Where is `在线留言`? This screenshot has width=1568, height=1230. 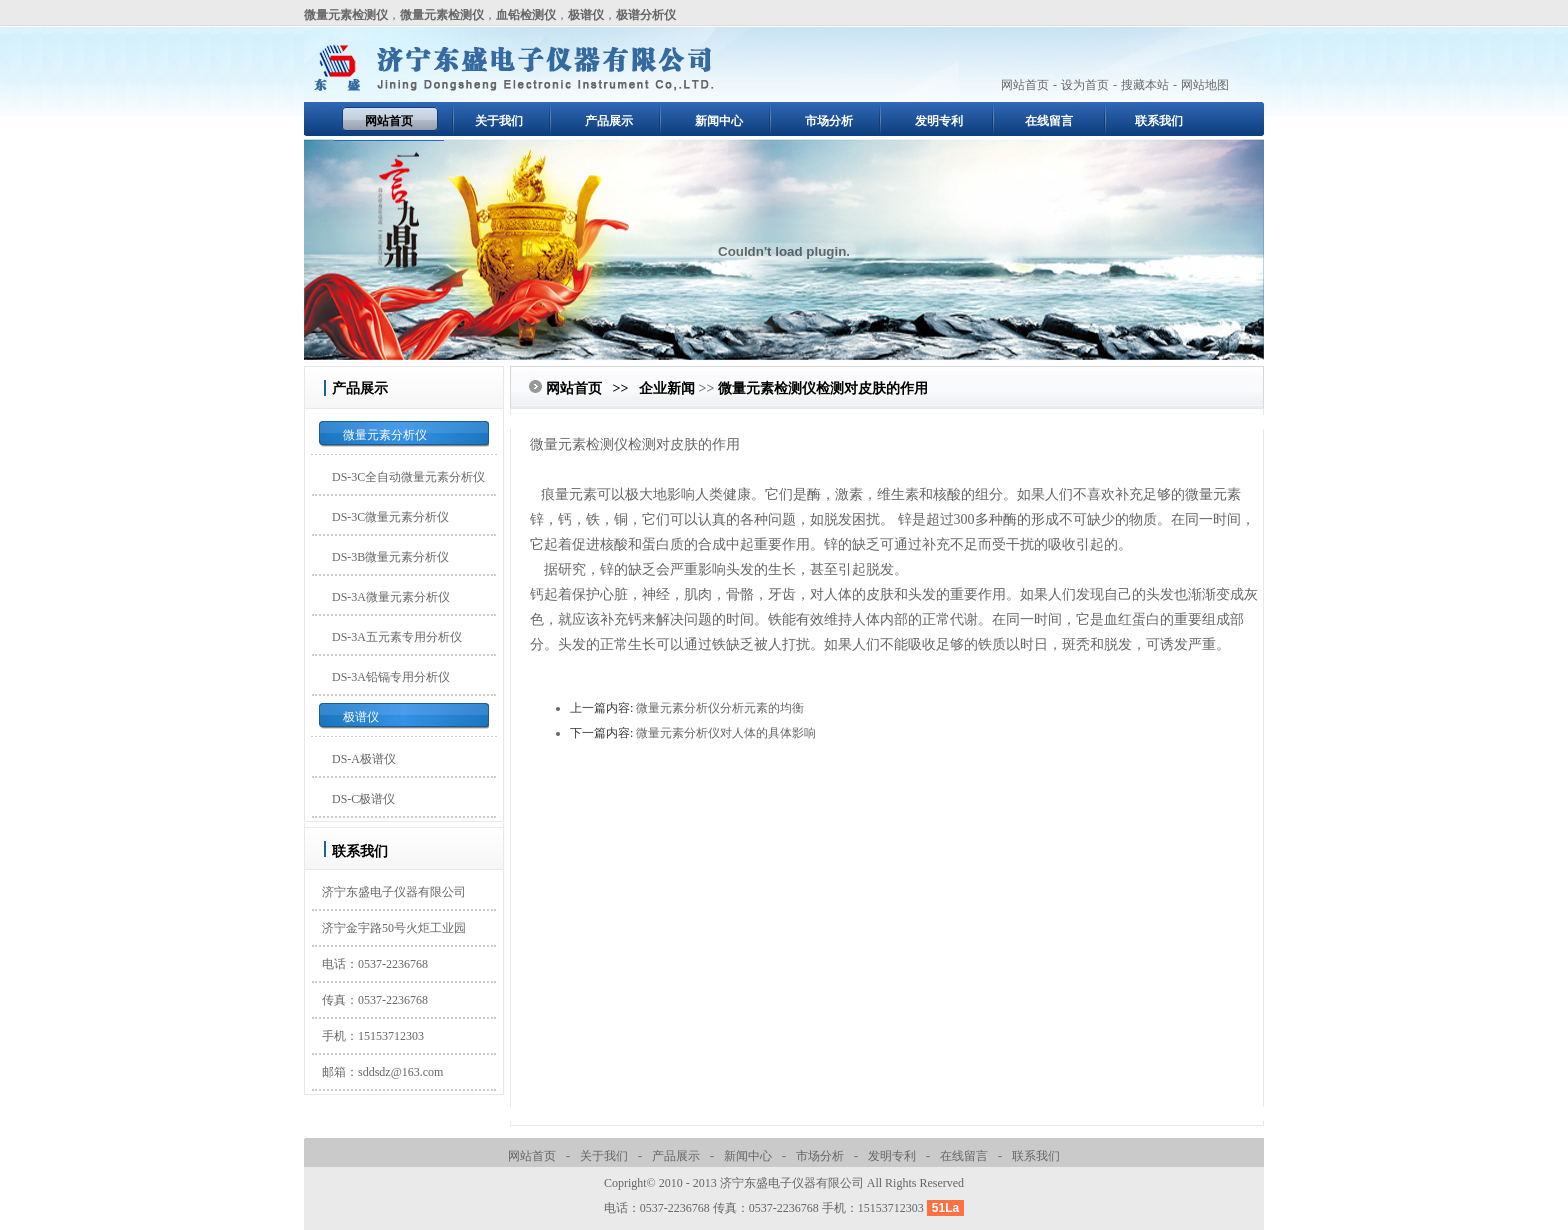 在线留言 is located at coordinates (1049, 121).